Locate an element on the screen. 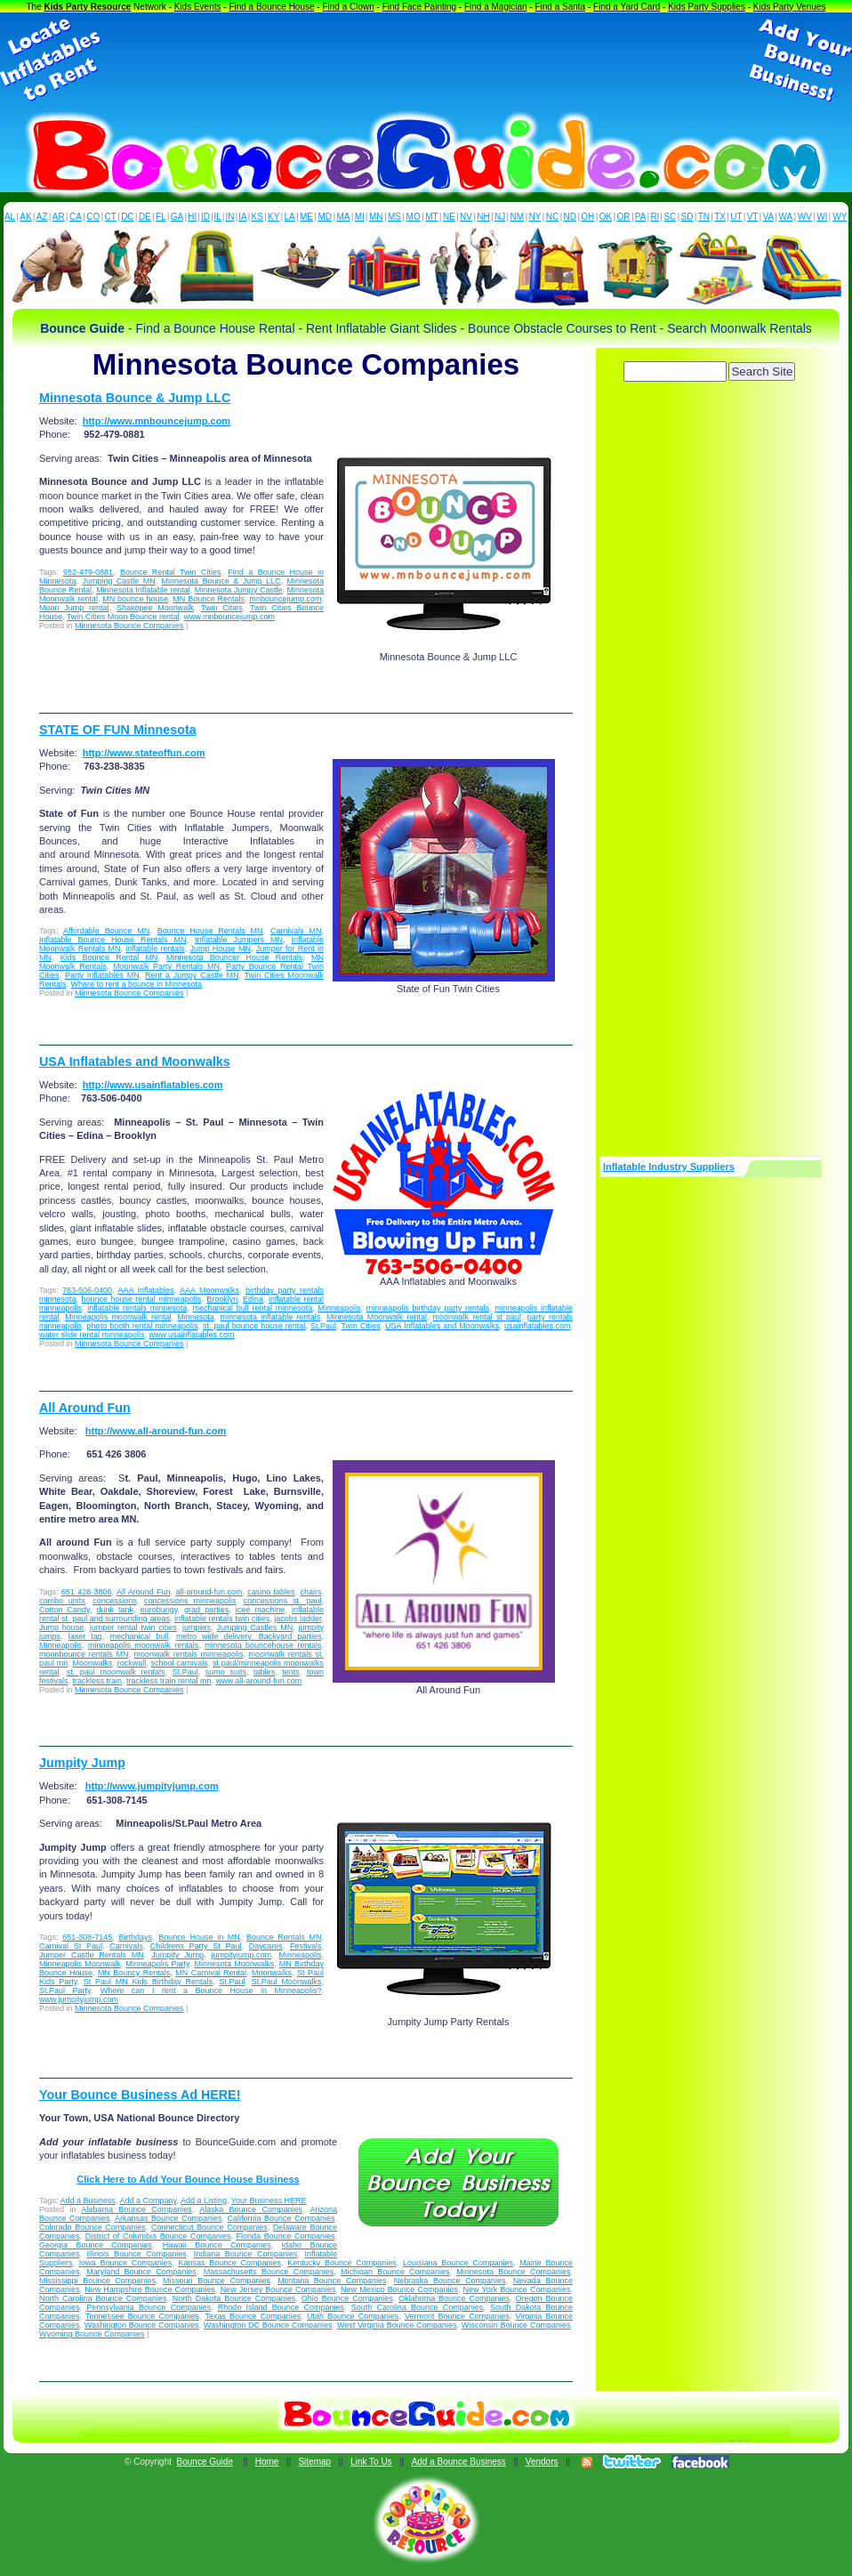 This screenshot has width=852, height=2576. http://www.mnbouncejump.com is located at coordinates (156, 421).